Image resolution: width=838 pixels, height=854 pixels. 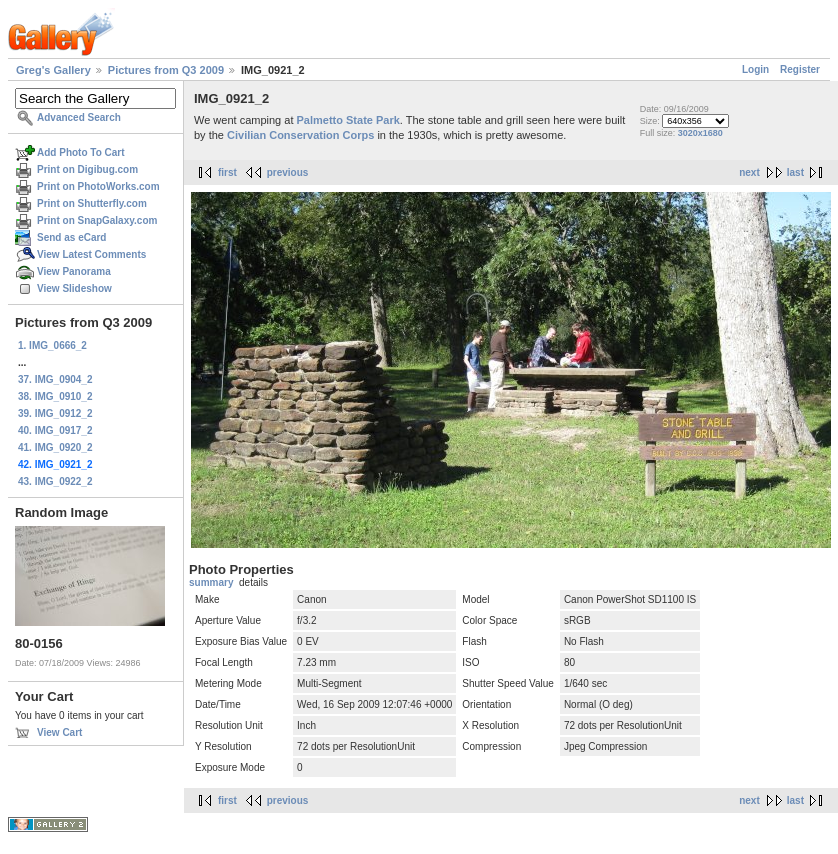 I want to click on 1. IMG_0666_2, so click(x=52, y=345).